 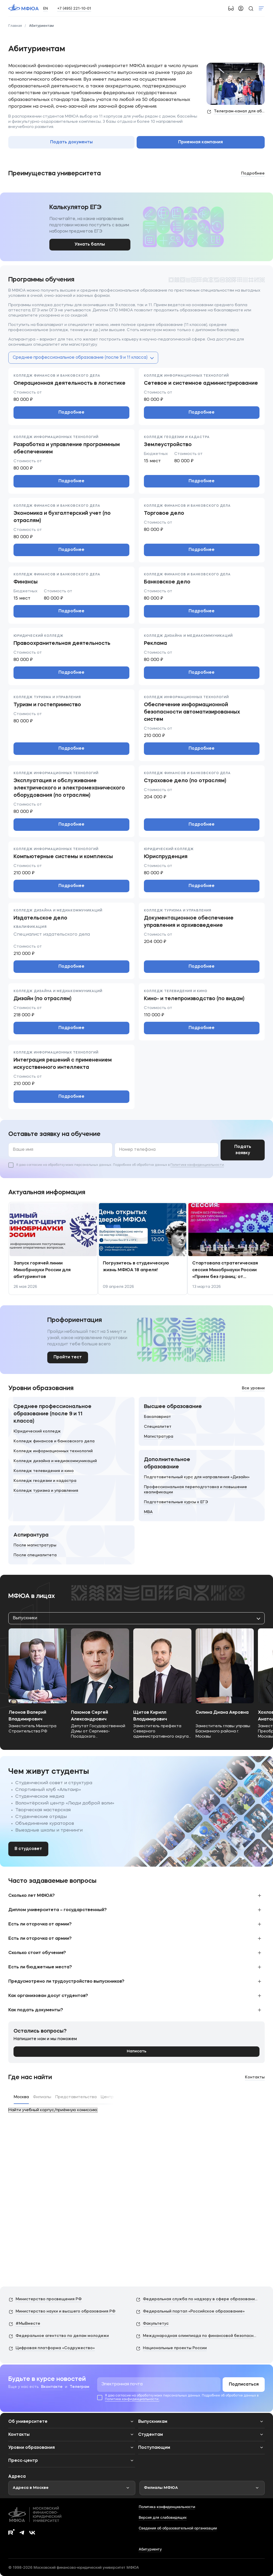 I want to click on MBA, so click(x=148, y=1512).